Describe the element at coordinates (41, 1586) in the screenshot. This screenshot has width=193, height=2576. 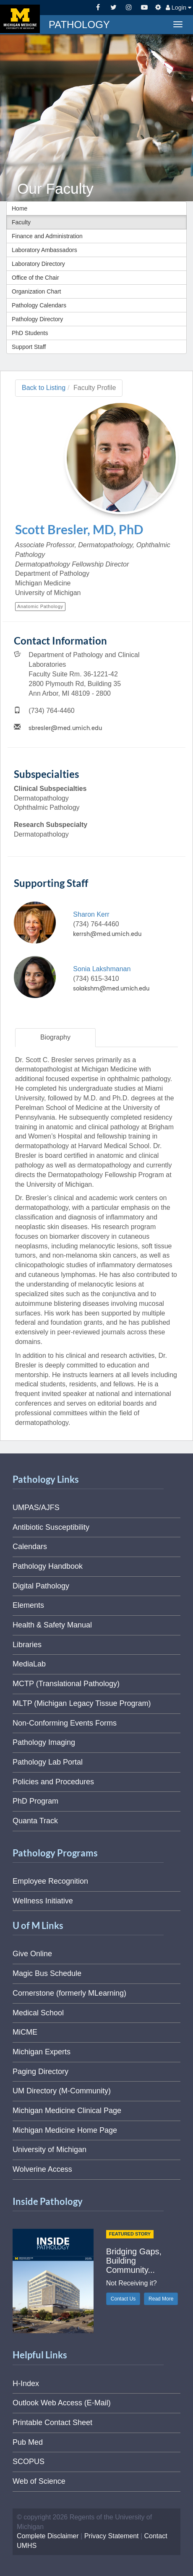
I see `Digital Pathology` at that location.